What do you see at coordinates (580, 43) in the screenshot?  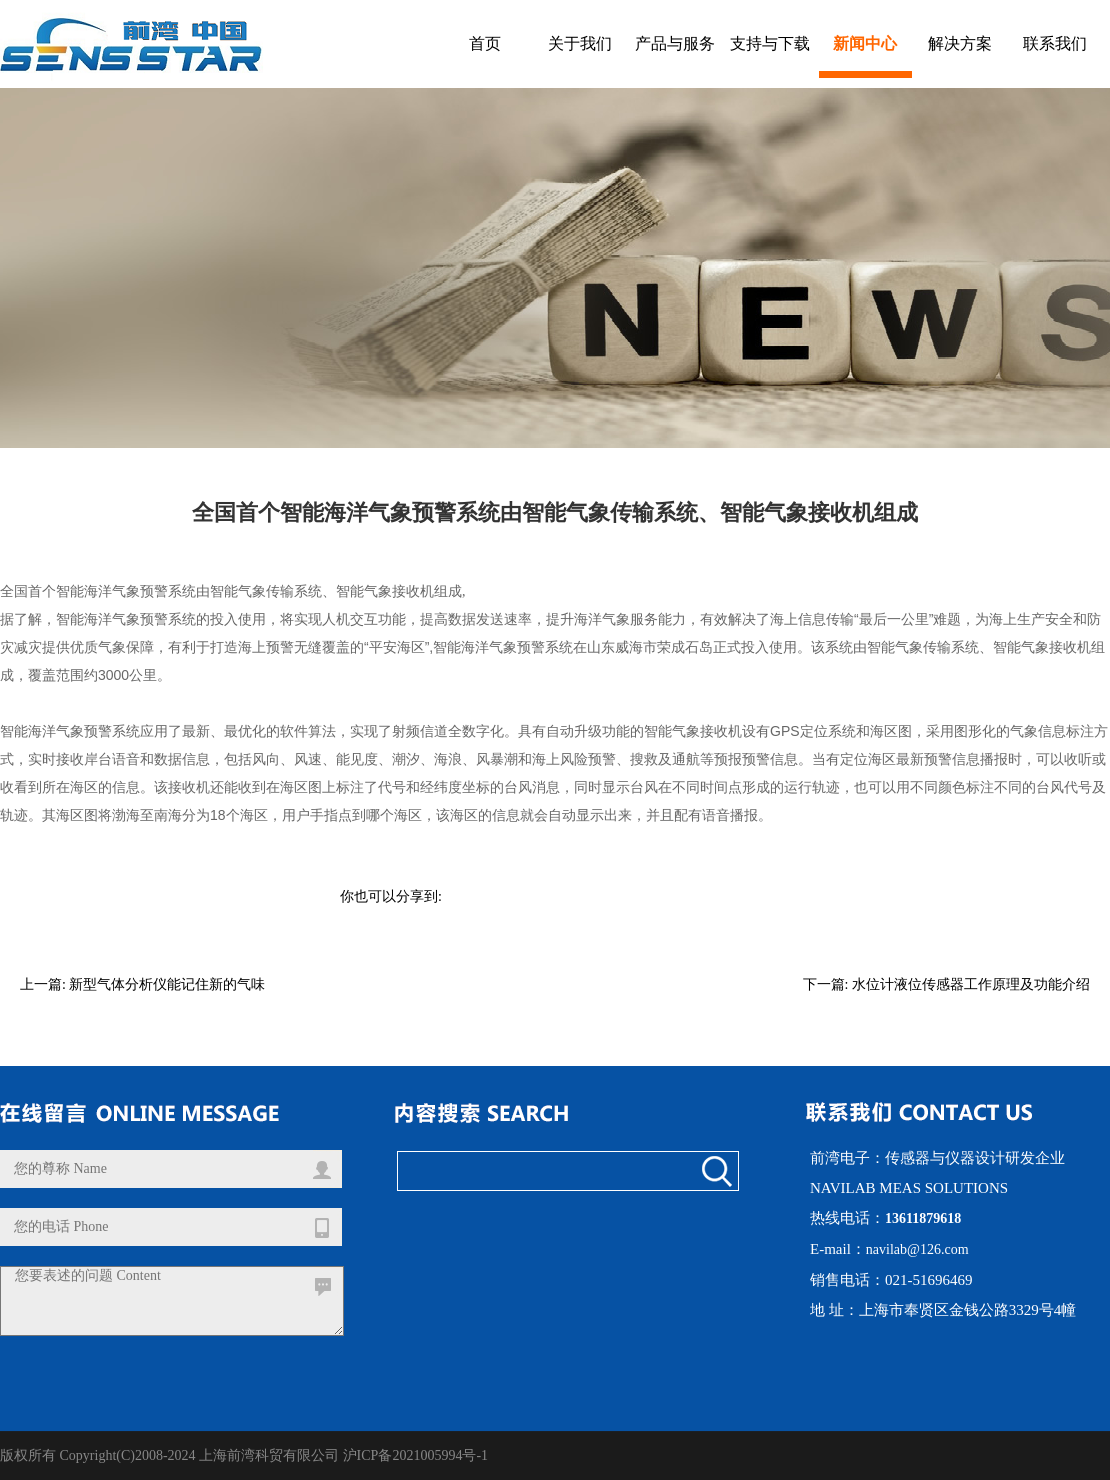 I see `关于我们` at bounding box center [580, 43].